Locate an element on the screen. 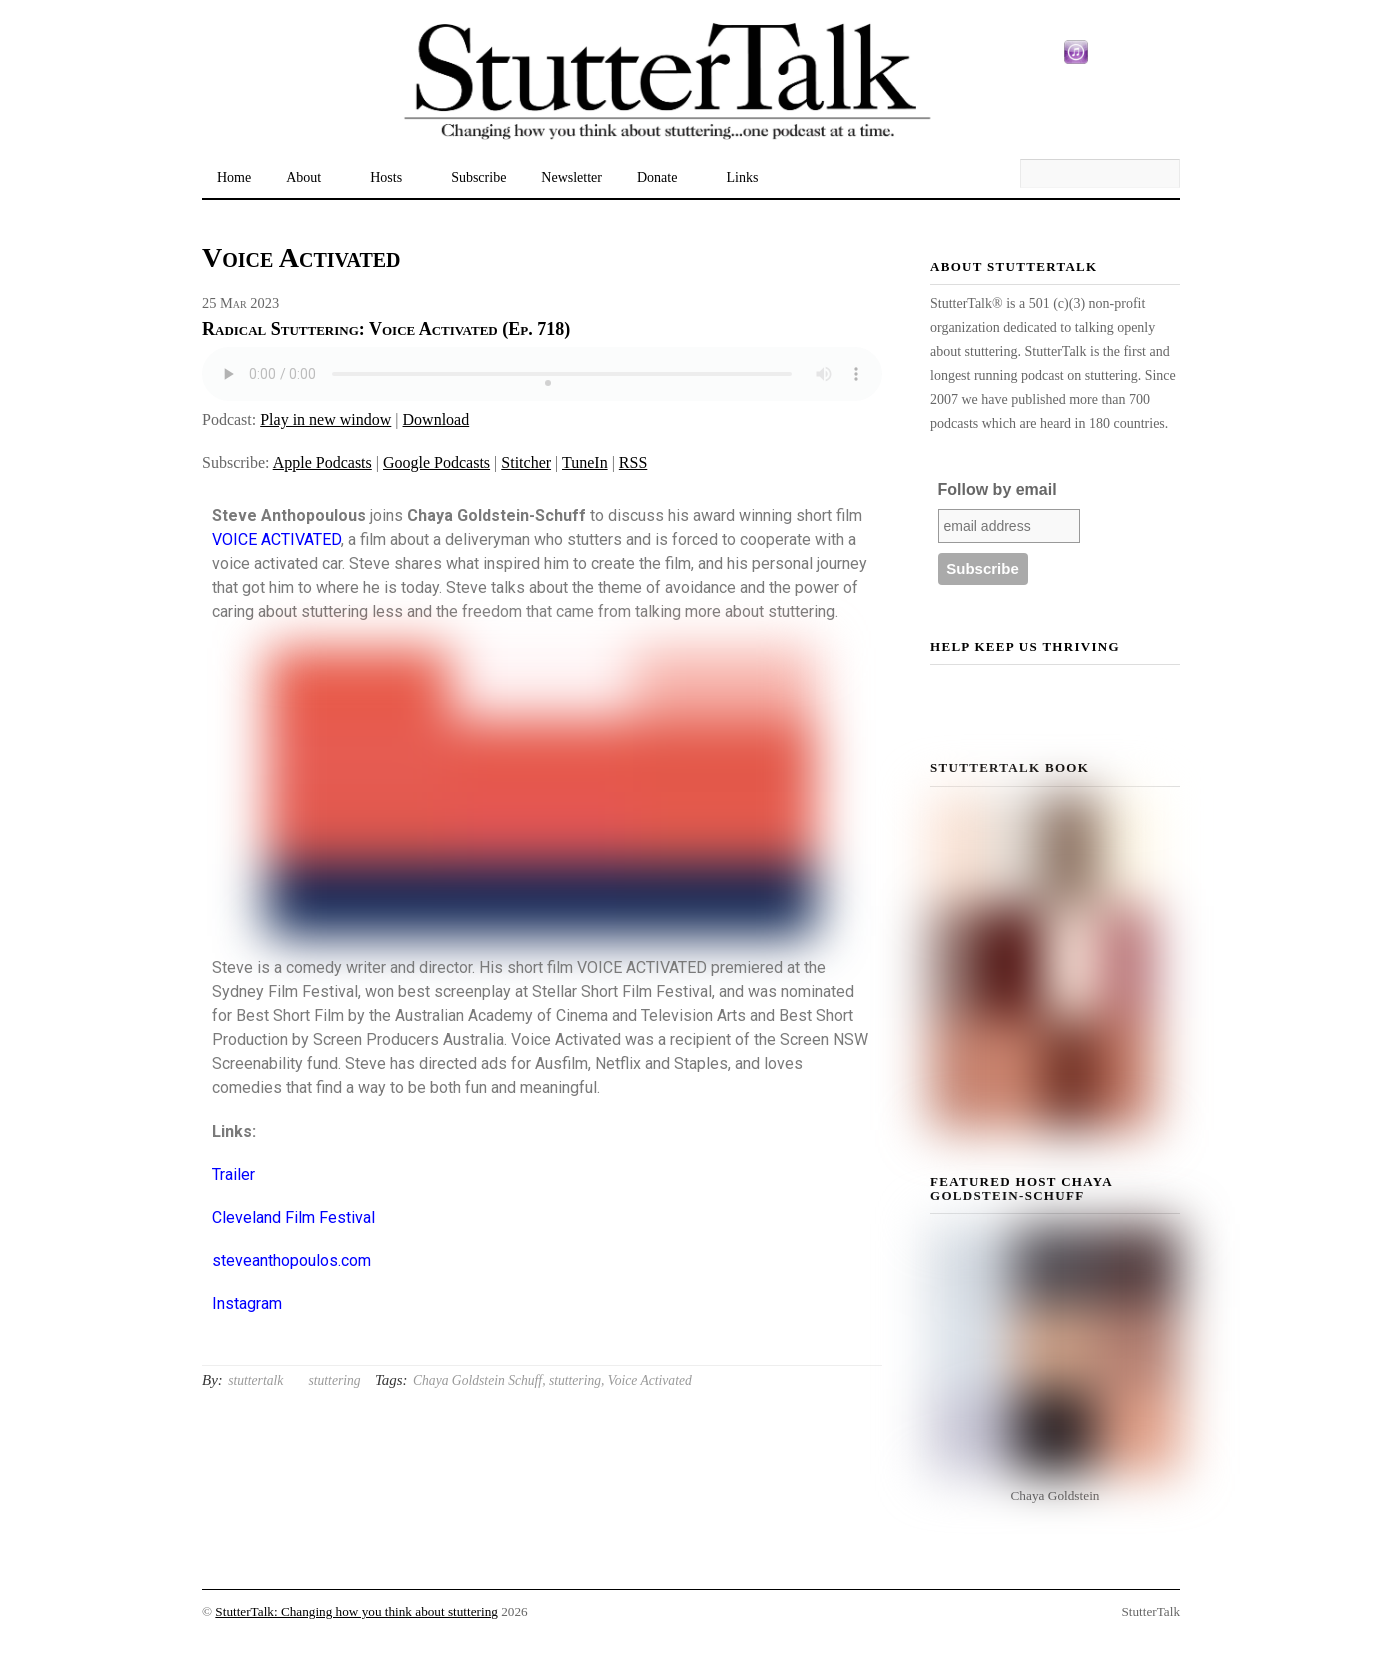 The image size is (1382, 1659). Apple Podcasts is located at coordinates (322, 462).